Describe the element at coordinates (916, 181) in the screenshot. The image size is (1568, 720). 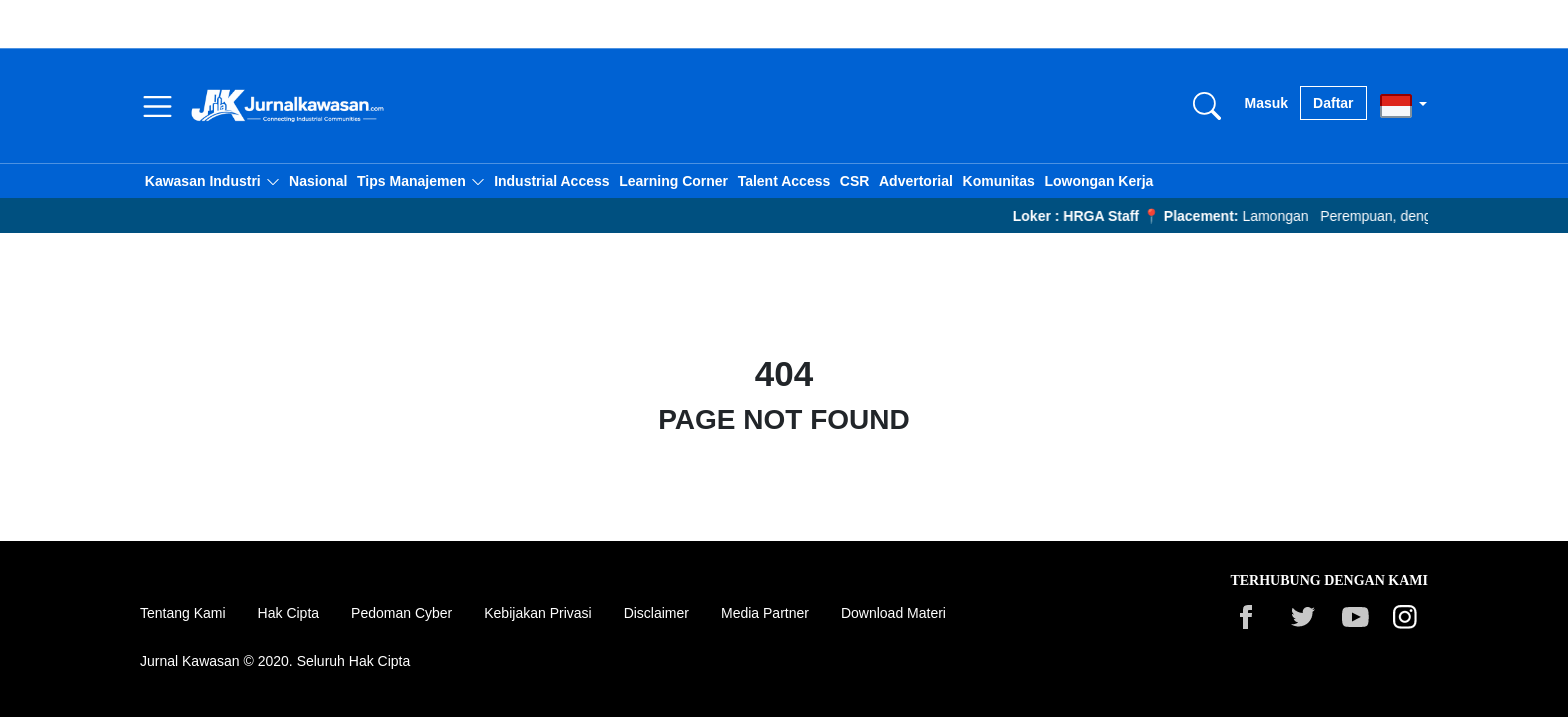
I see `Advertorial` at that location.